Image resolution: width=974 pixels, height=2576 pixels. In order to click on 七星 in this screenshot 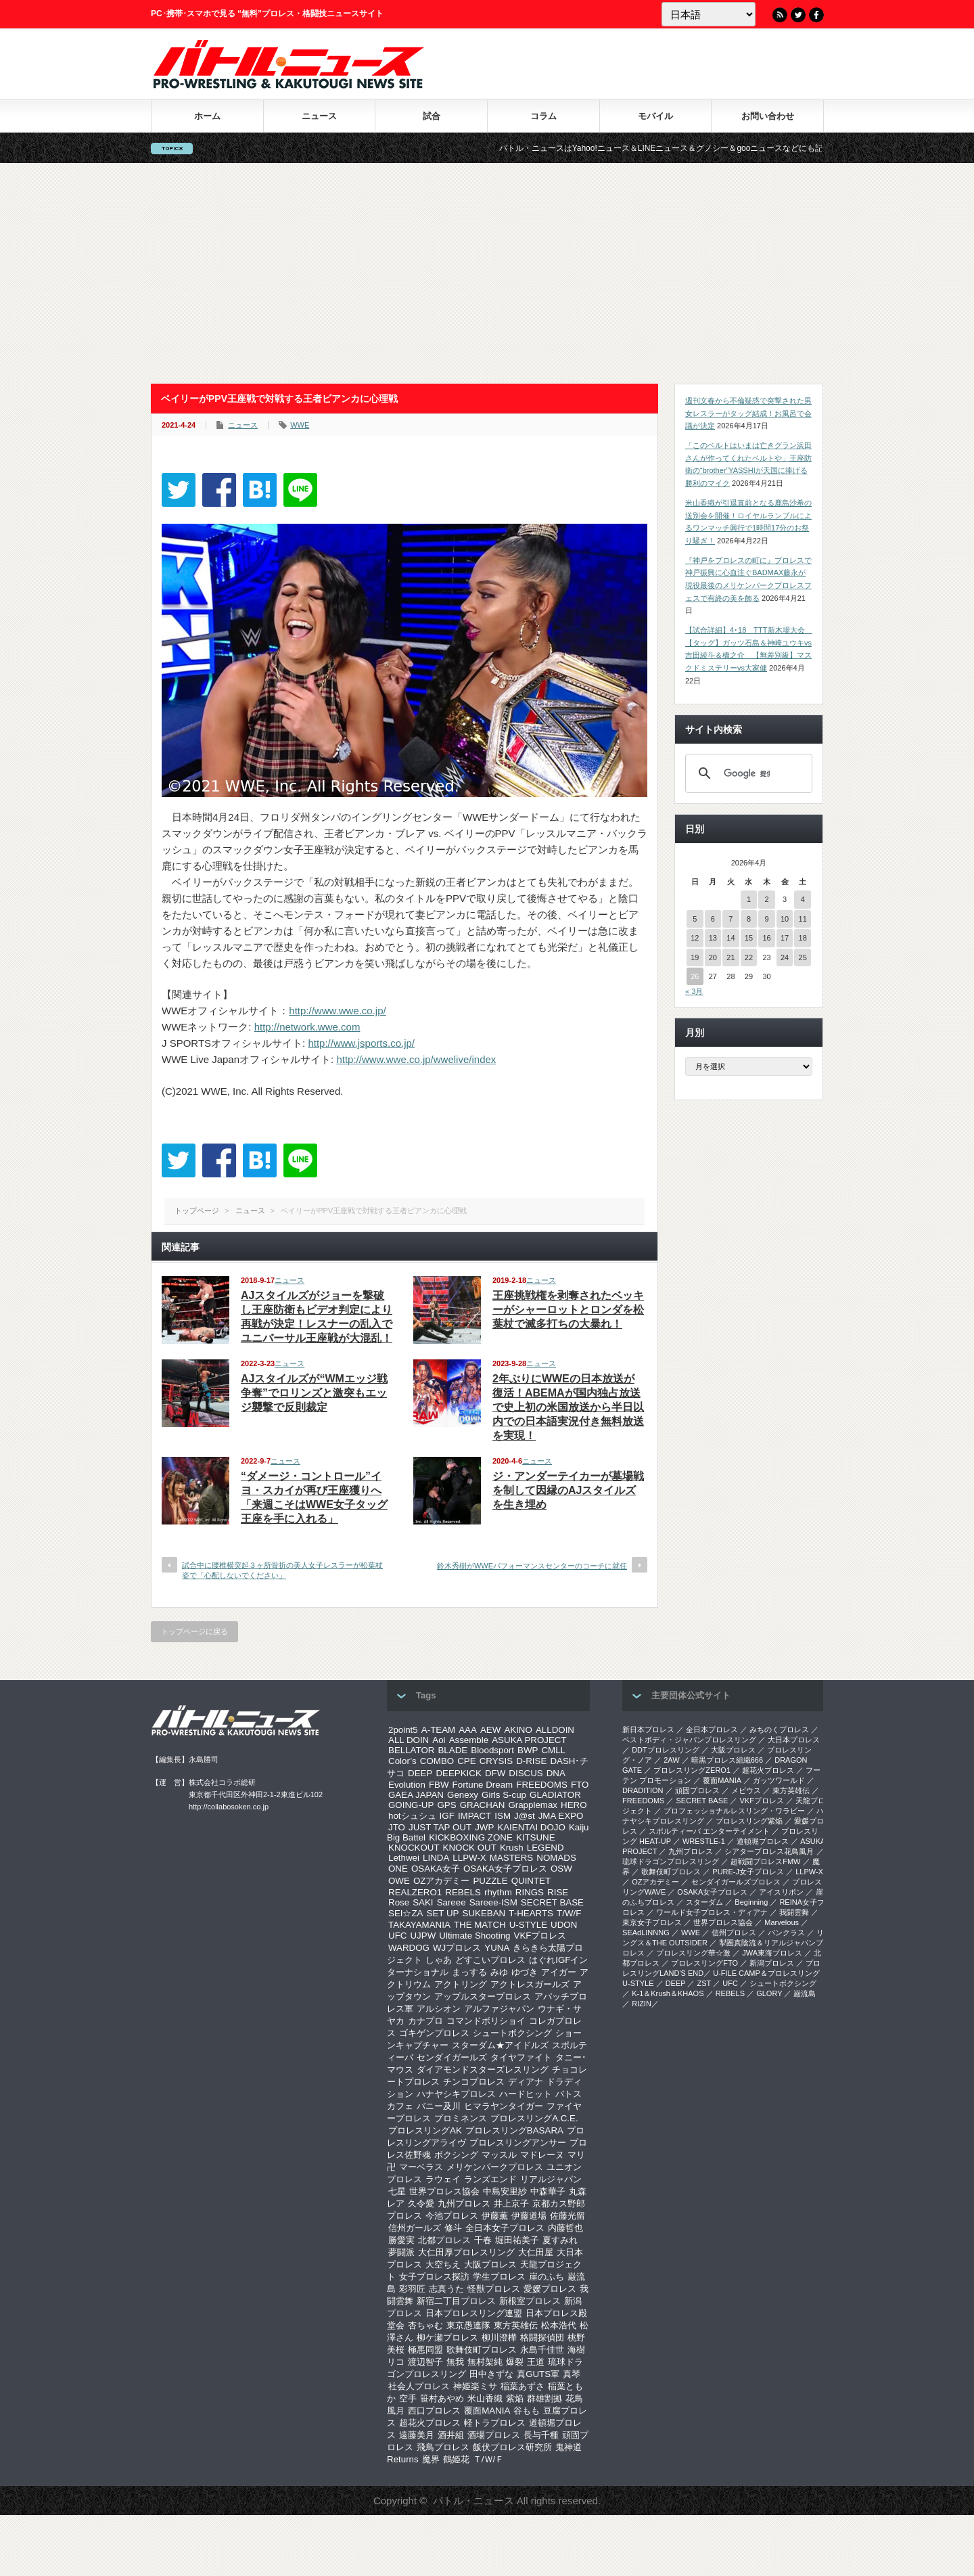, I will do `click(397, 2191)`.